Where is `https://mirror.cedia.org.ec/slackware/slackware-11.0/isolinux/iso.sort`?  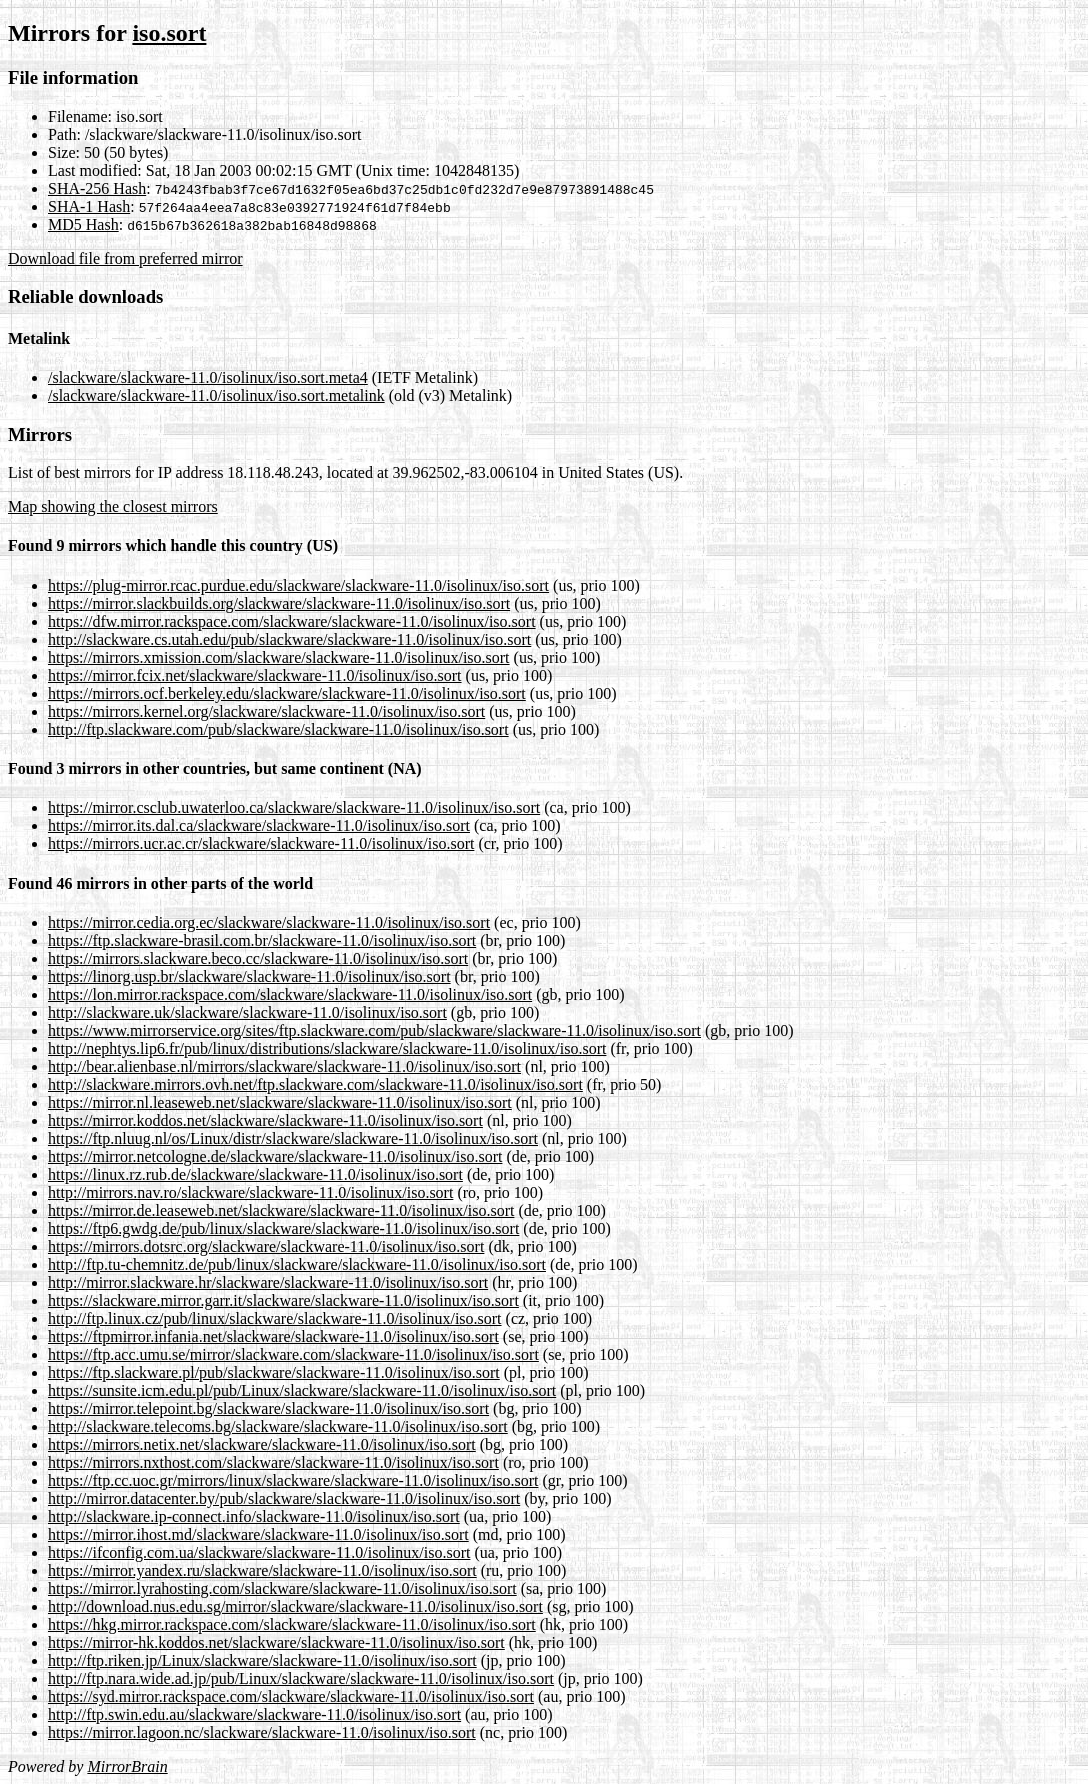
https://mirror.cedia.org.ec/slackware/slackware-11.0/isolinux/iso.sort is located at coordinates (269, 922).